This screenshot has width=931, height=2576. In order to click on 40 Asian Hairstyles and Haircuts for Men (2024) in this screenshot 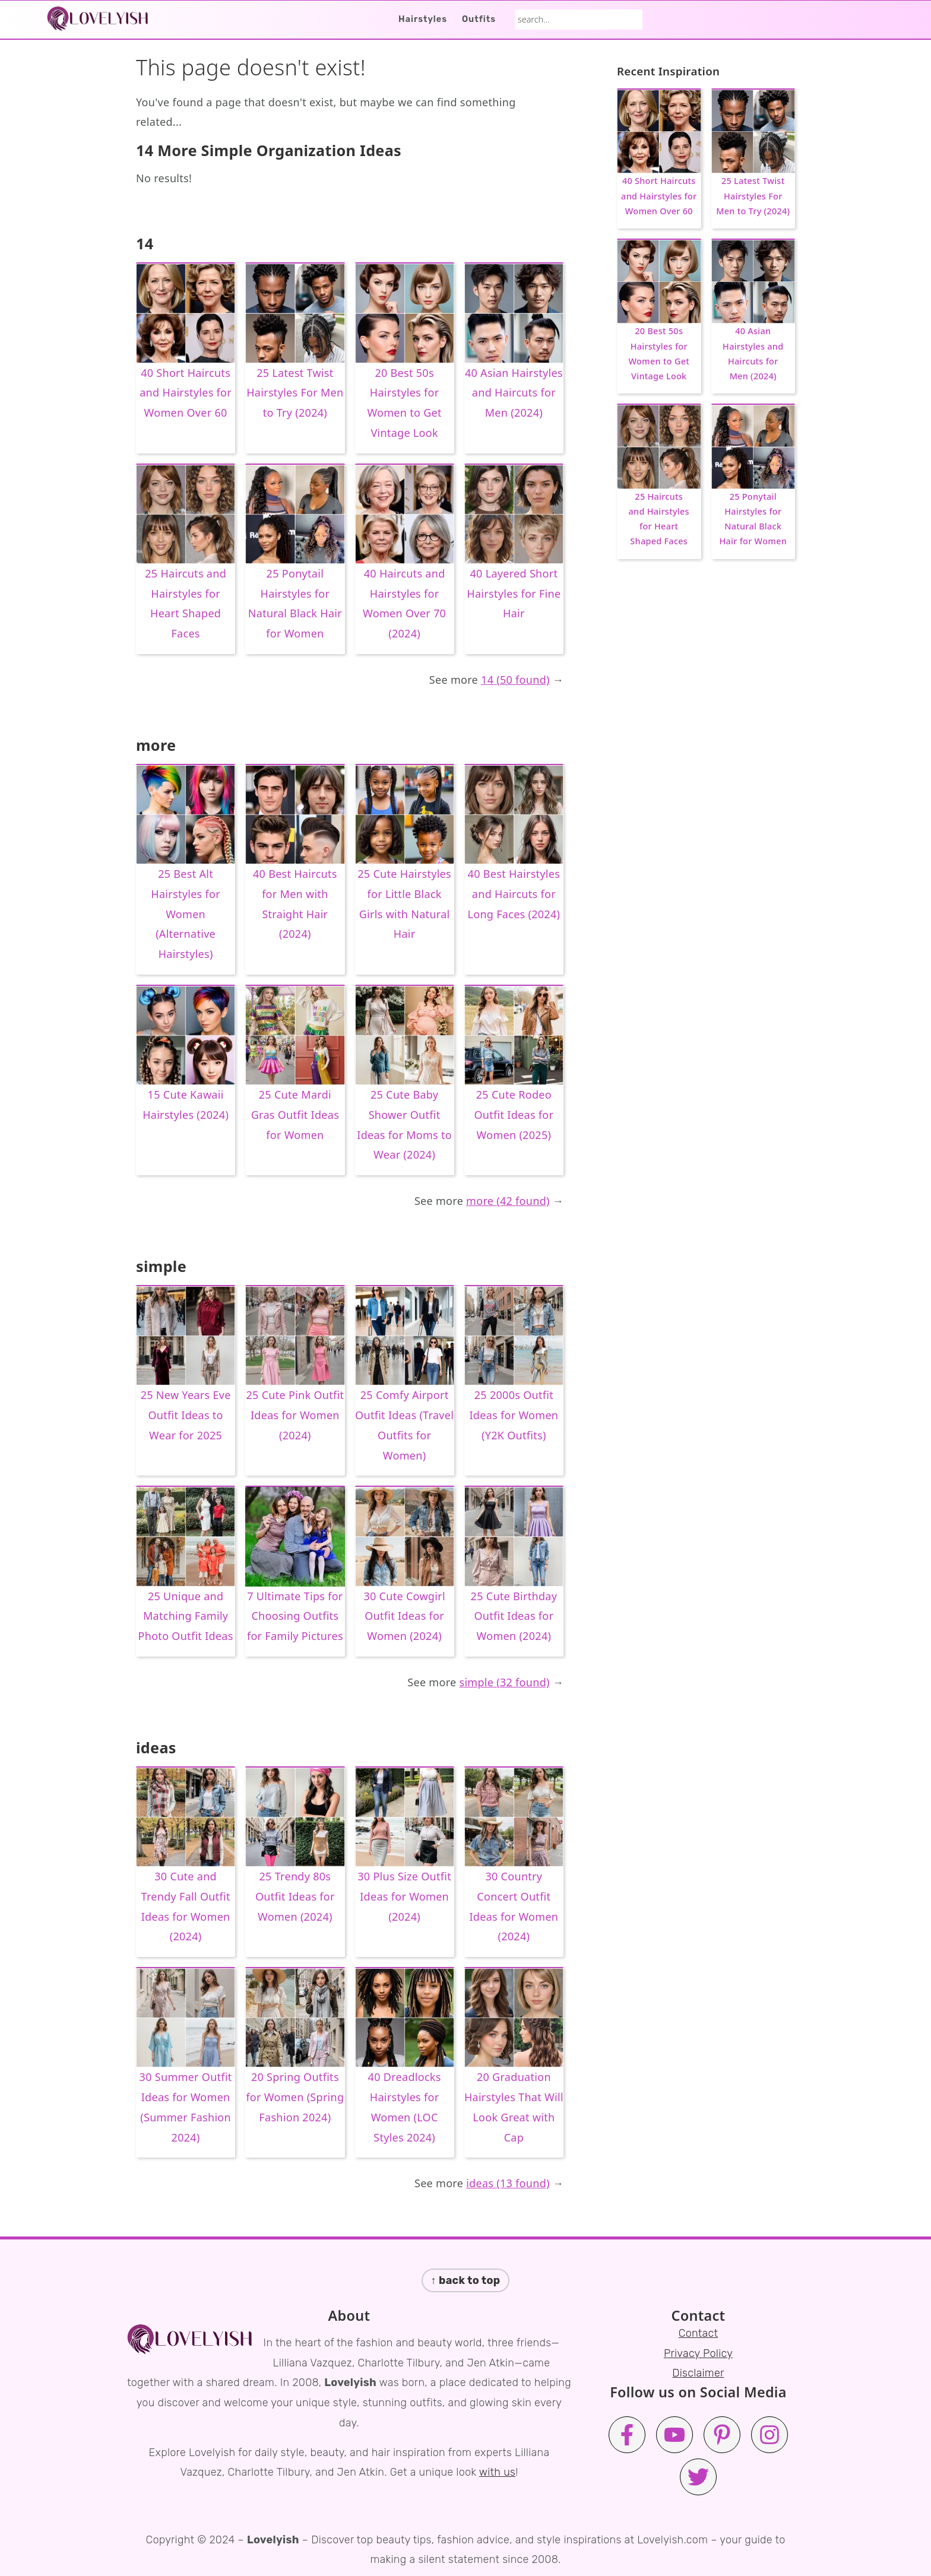, I will do `click(514, 393)`.